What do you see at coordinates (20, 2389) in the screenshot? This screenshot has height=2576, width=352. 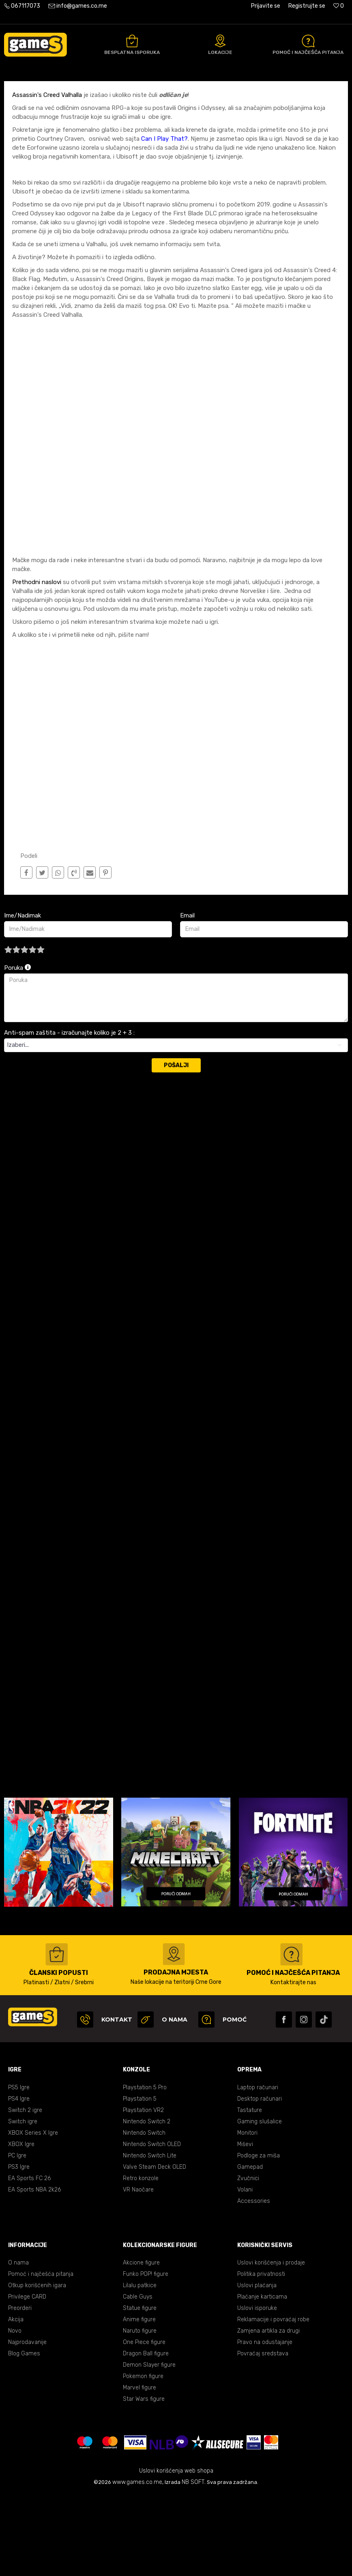 I see `Preorderi` at bounding box center [20, 2389].